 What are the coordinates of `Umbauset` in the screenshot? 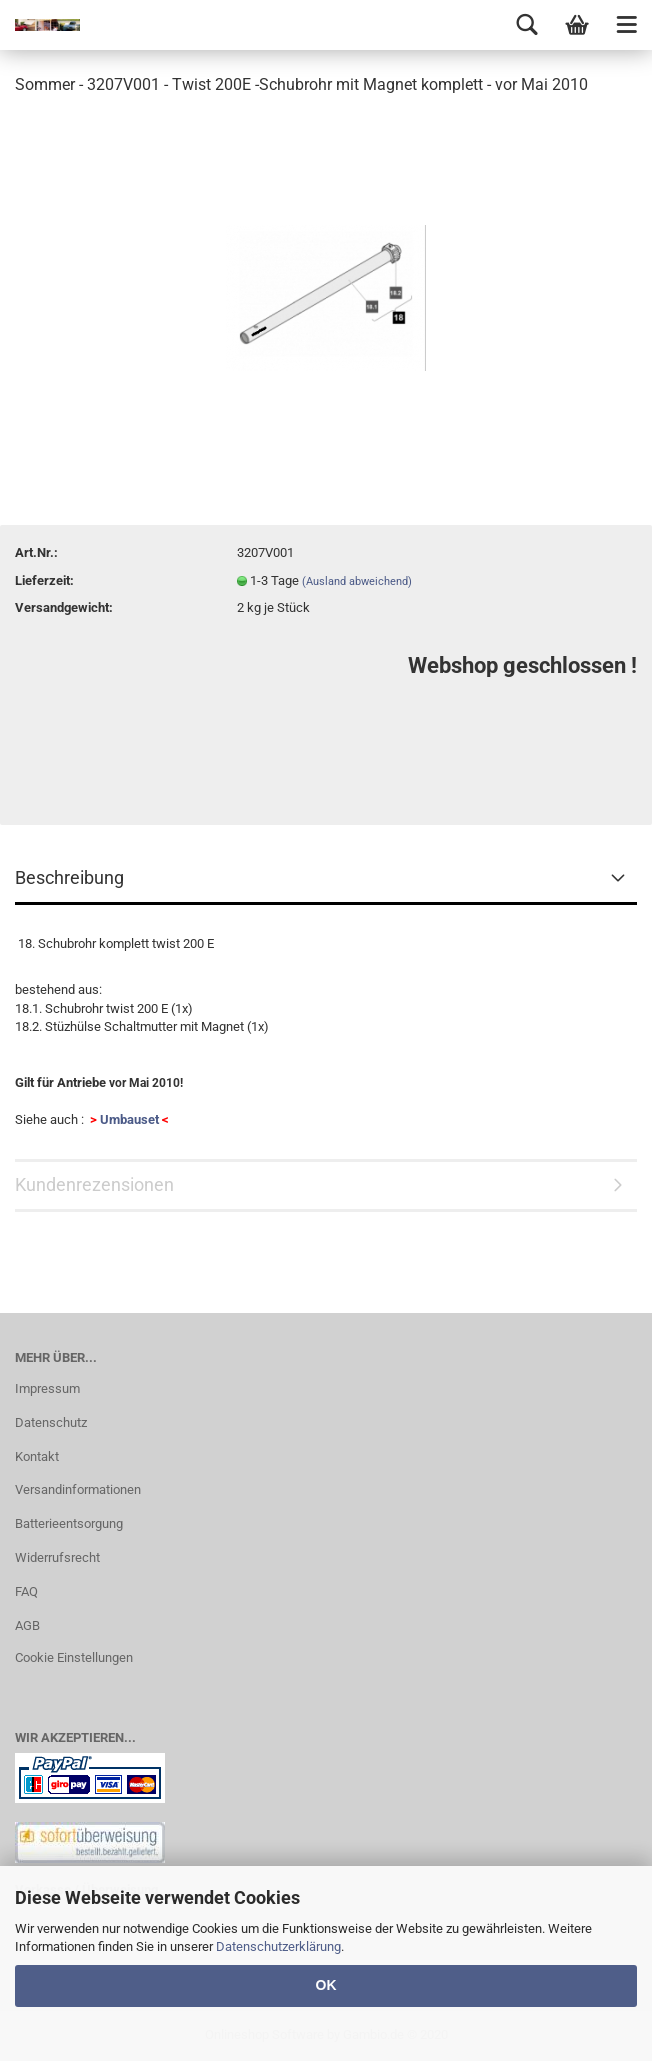 It's located at (129, 1119).